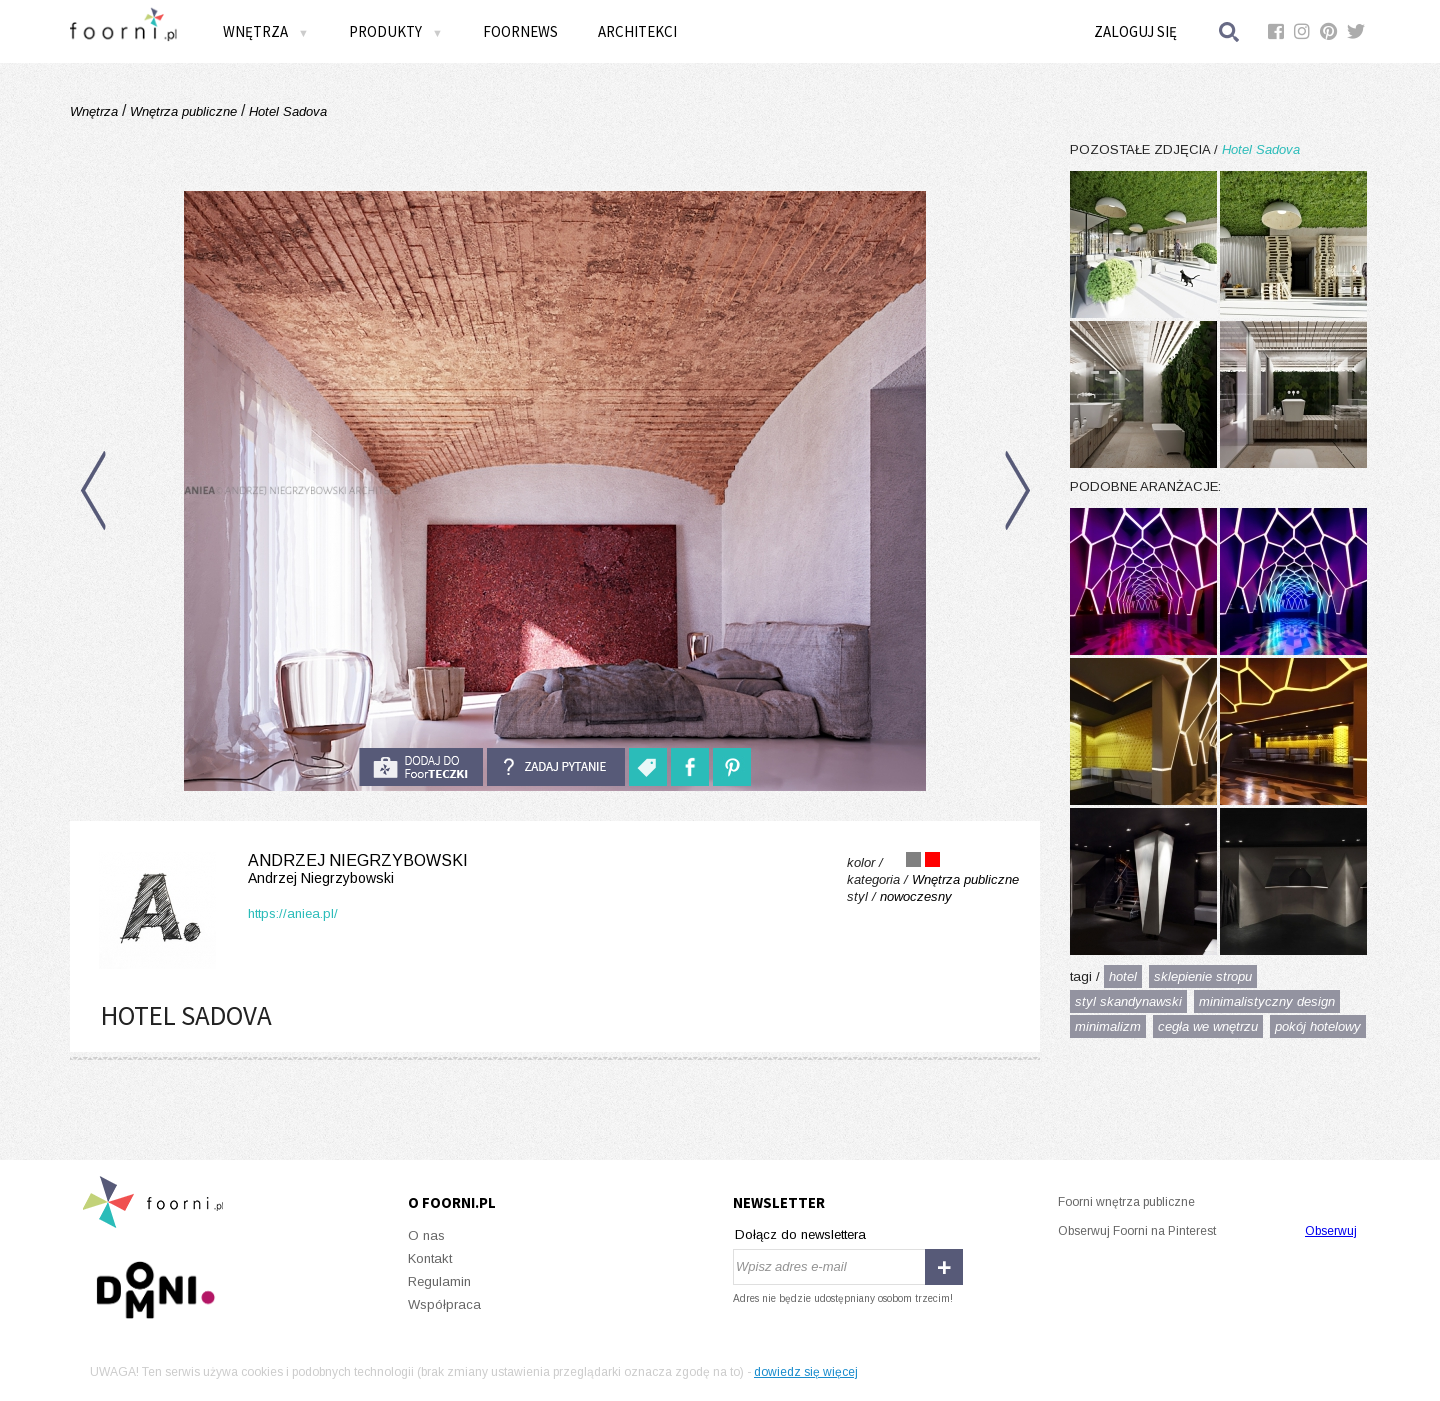 Image resolution: width=1440 pixels, height=1401 pixels. I want to click on pokój hotelowy, so click(1318, 1026).